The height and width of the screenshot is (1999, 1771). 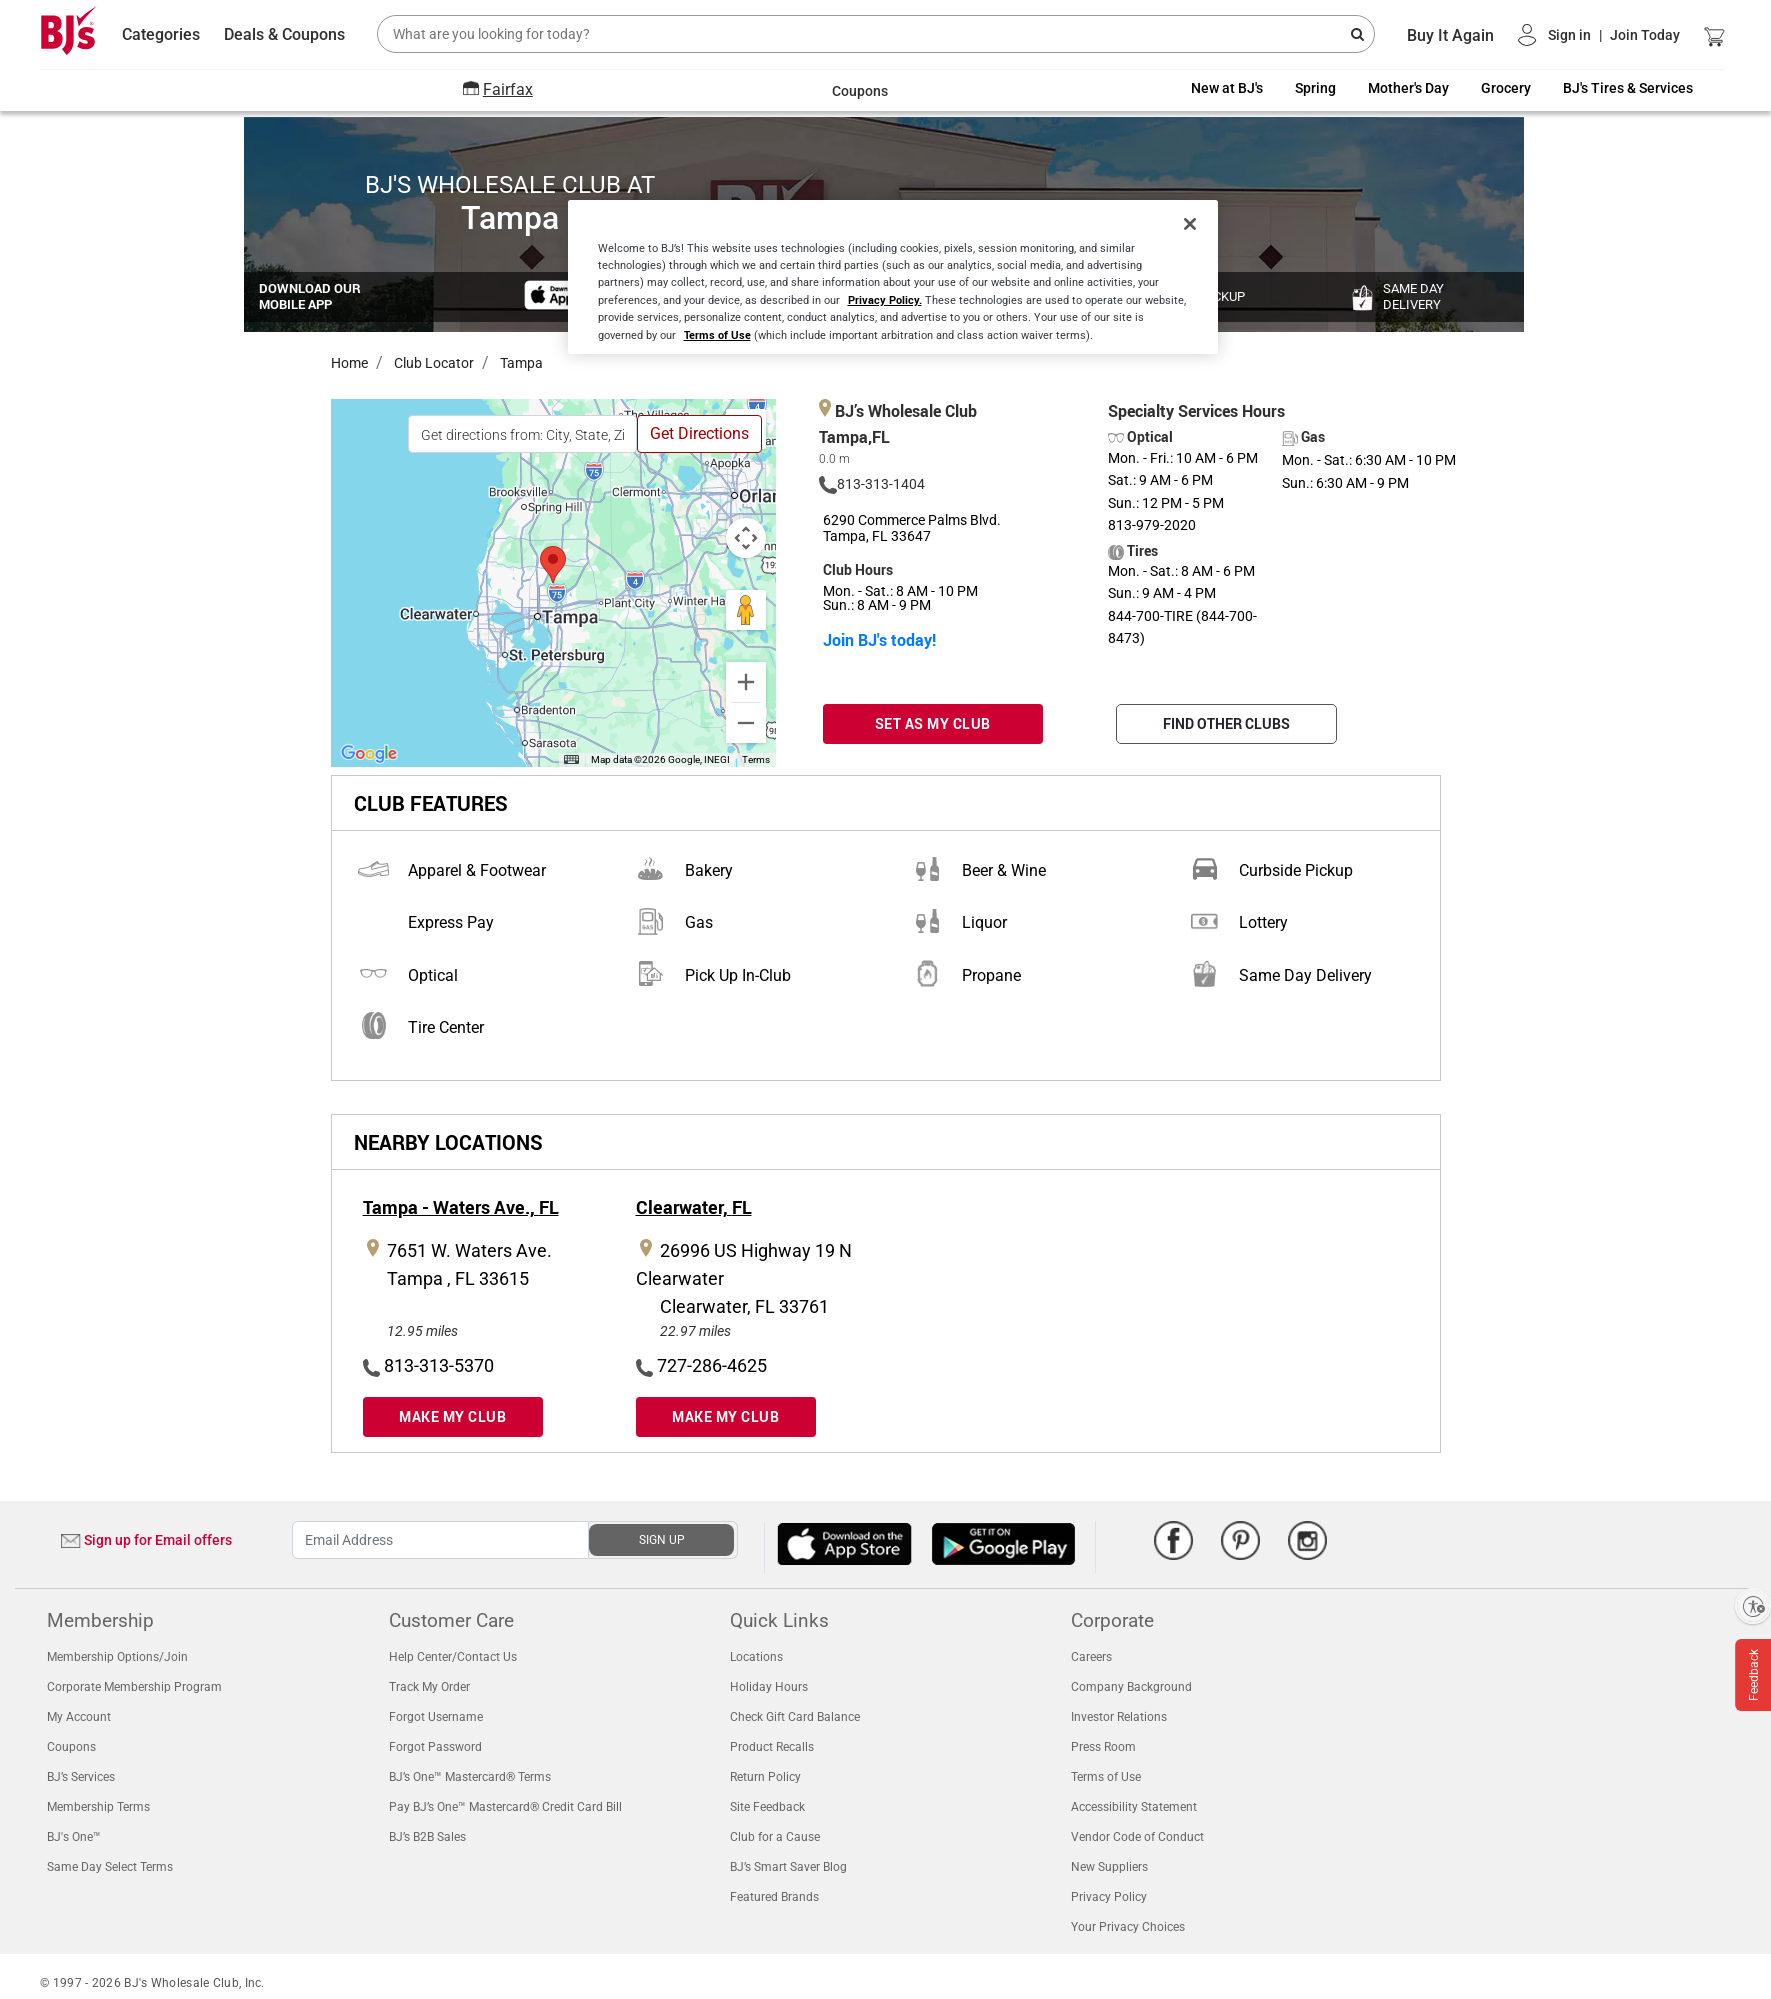 What do you see at coordinates (933, 723) in the screenshot?
I see `SET AS MY CLUB` at bounding box center [933, 723].